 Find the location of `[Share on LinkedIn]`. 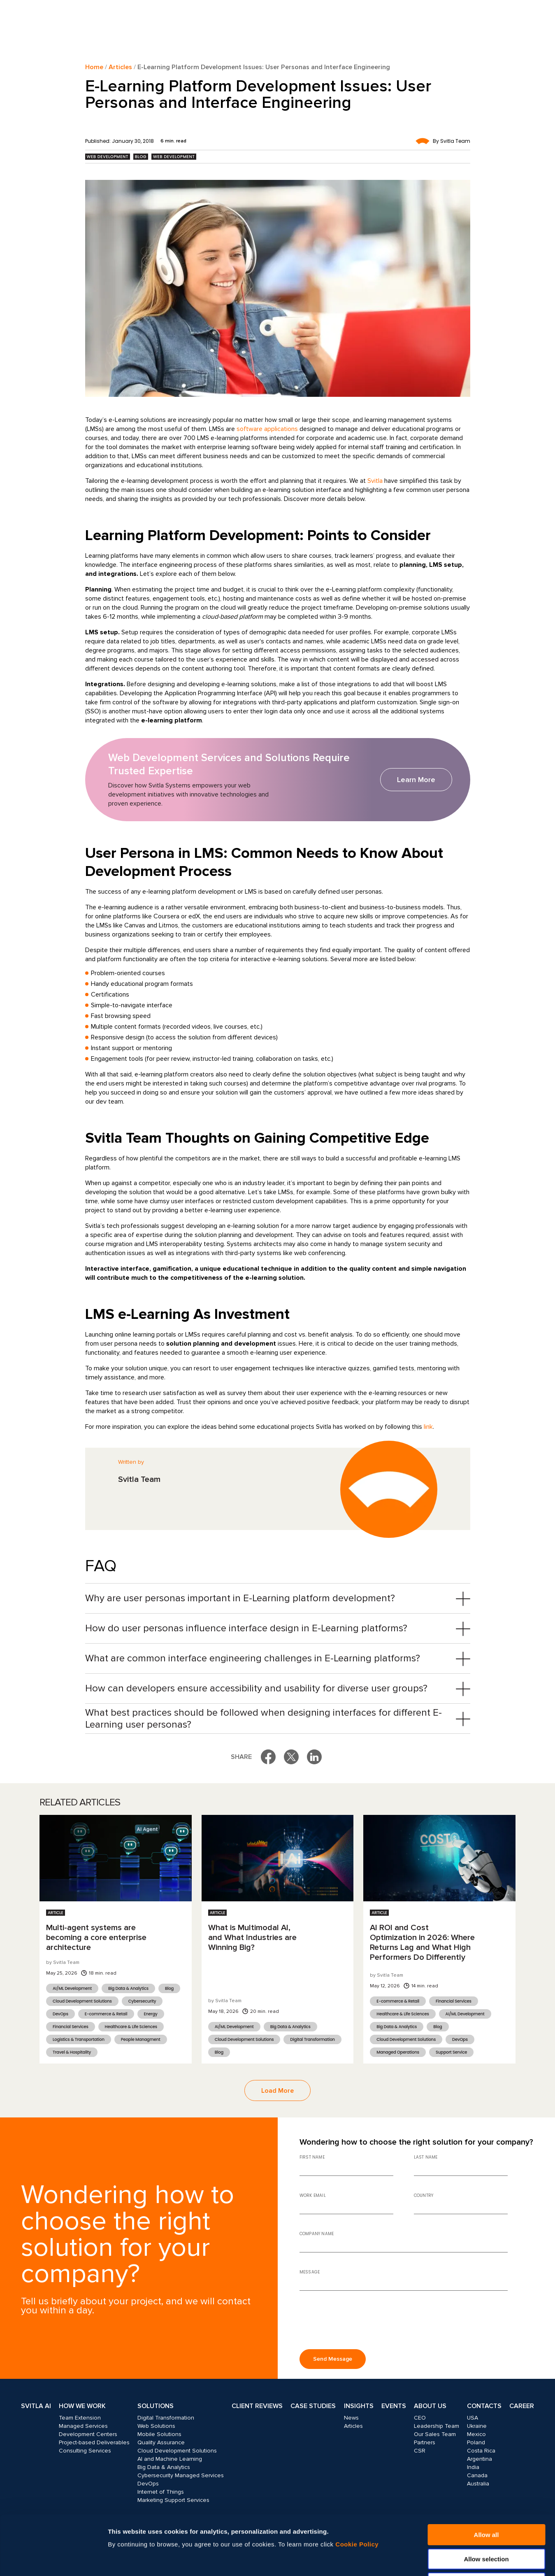

[Share on LinkedIn] is located at coordinates (314, 1757).